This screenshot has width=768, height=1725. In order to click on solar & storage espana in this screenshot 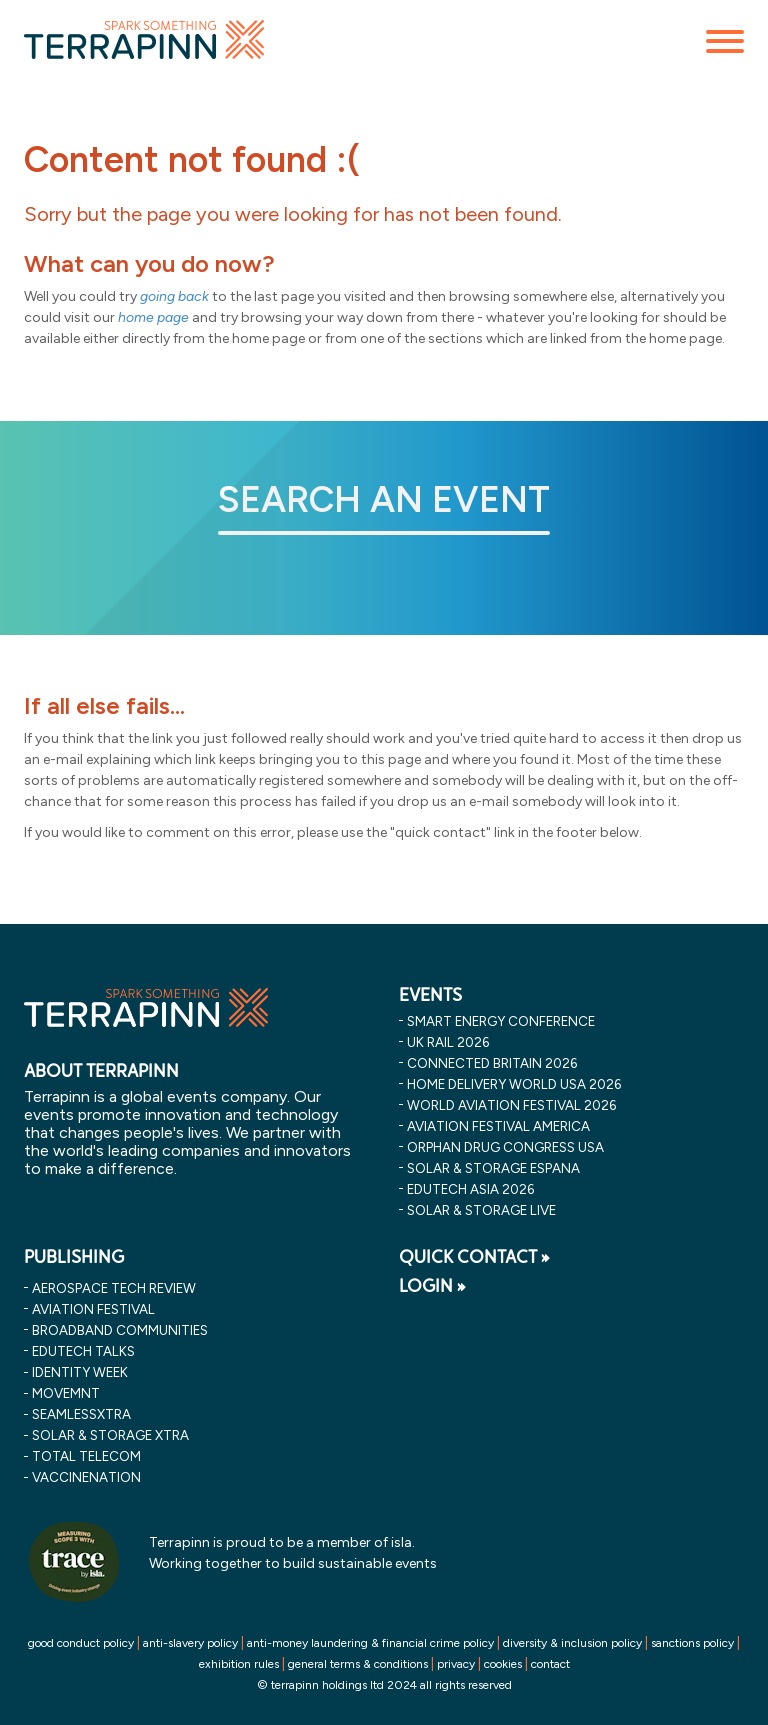, I will do `click(493, 1168)`.